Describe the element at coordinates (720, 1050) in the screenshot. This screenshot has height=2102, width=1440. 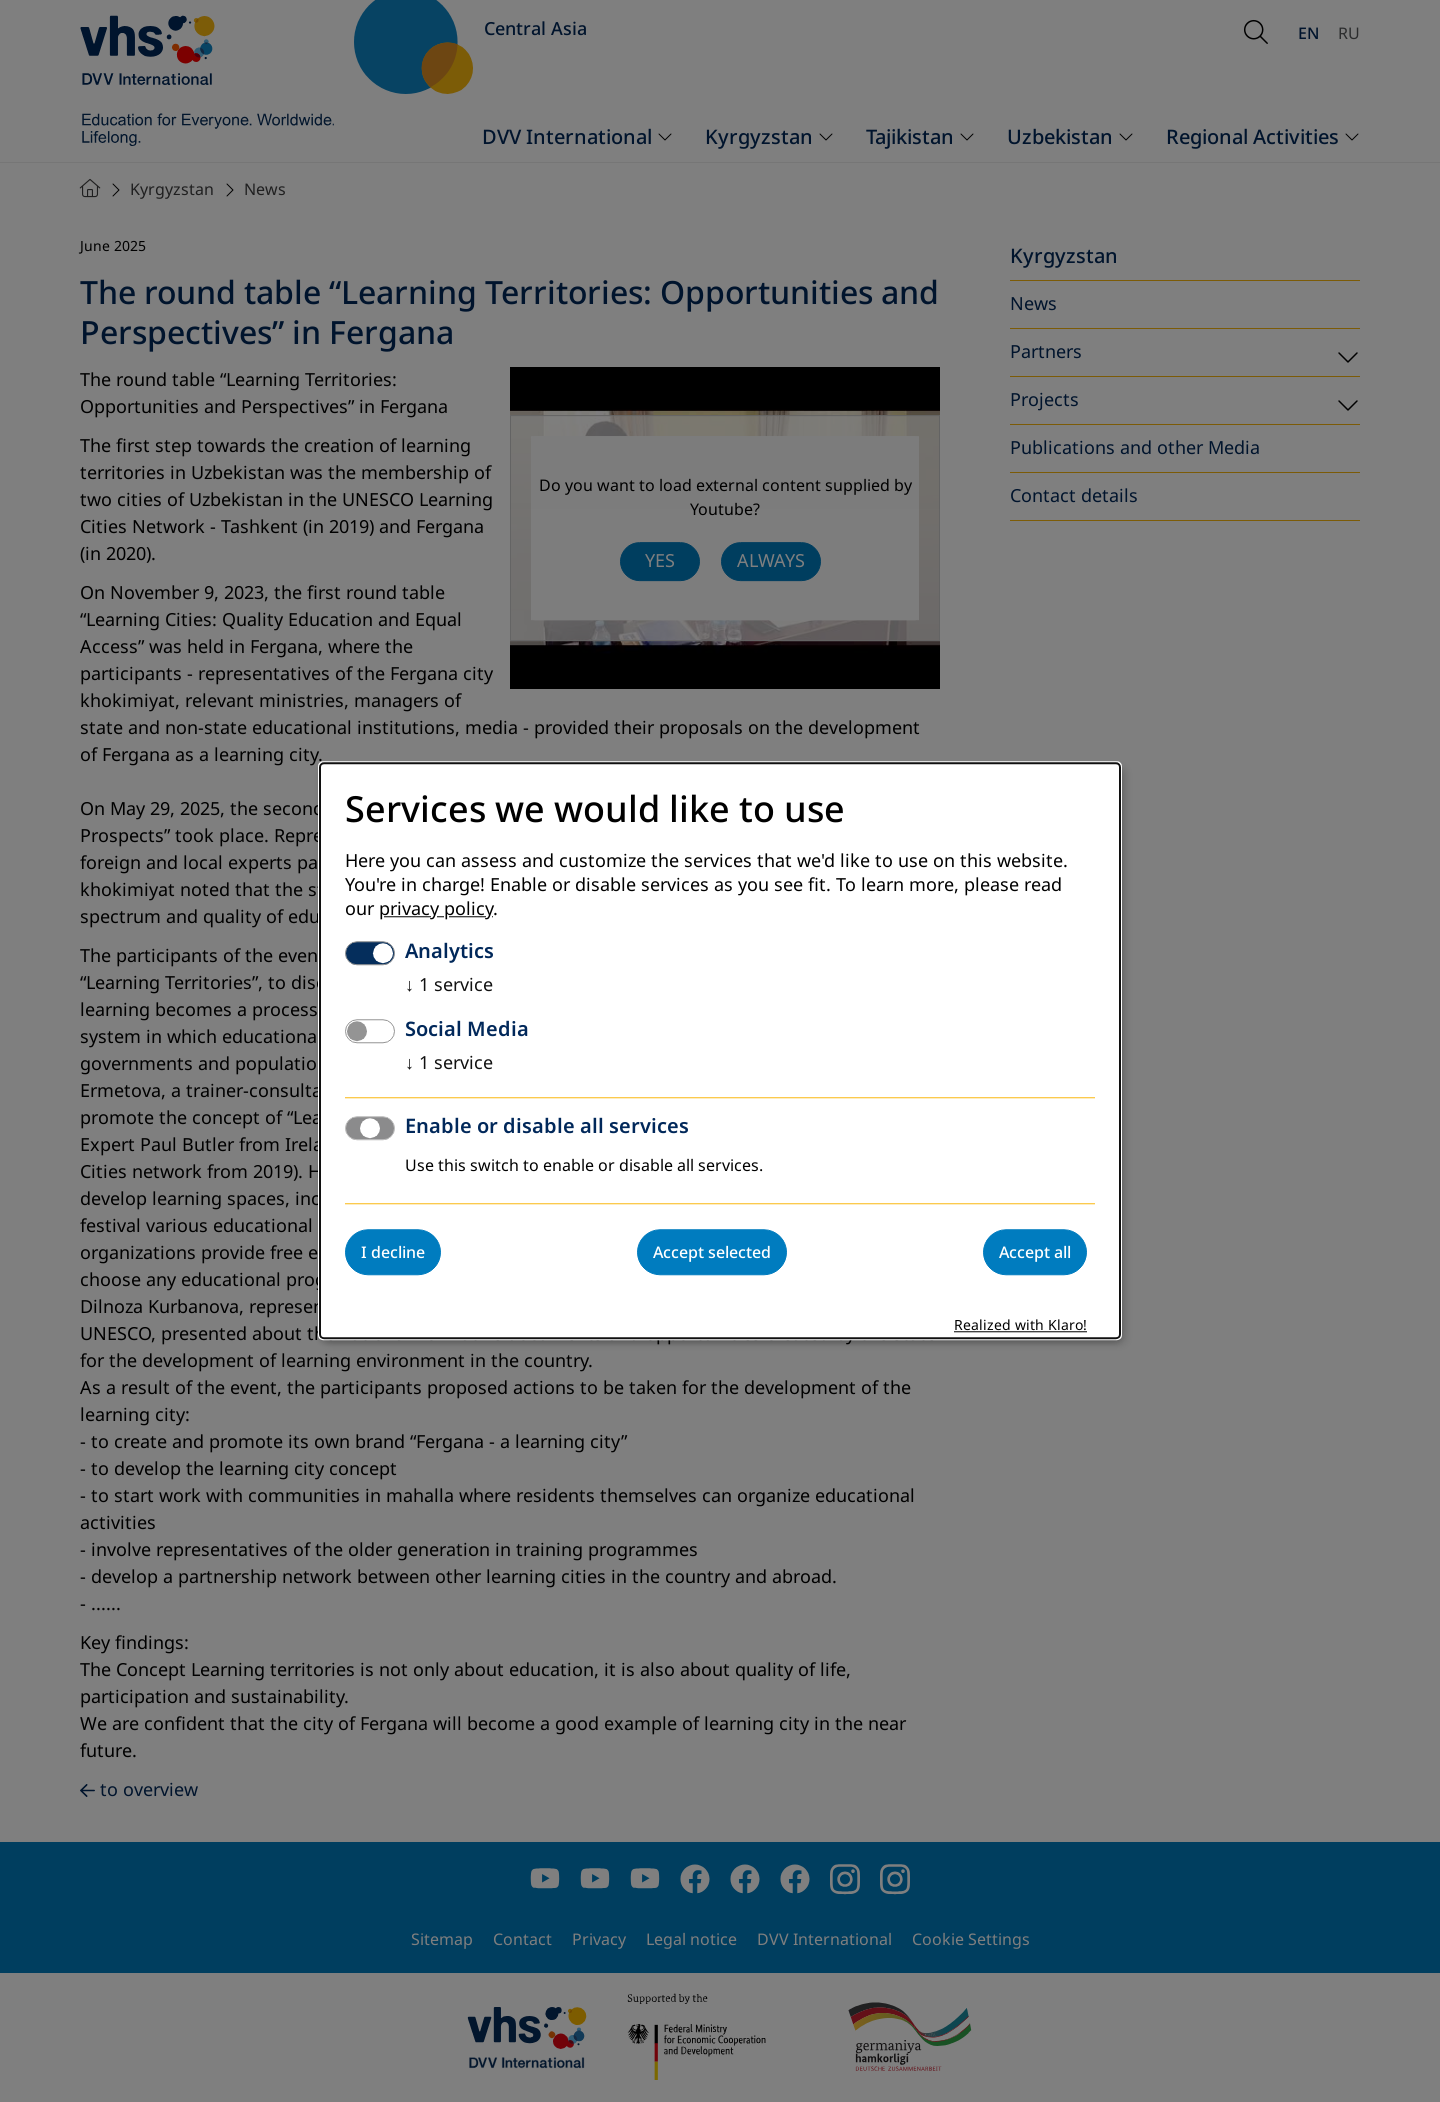
I see `[dialog]` at that location.